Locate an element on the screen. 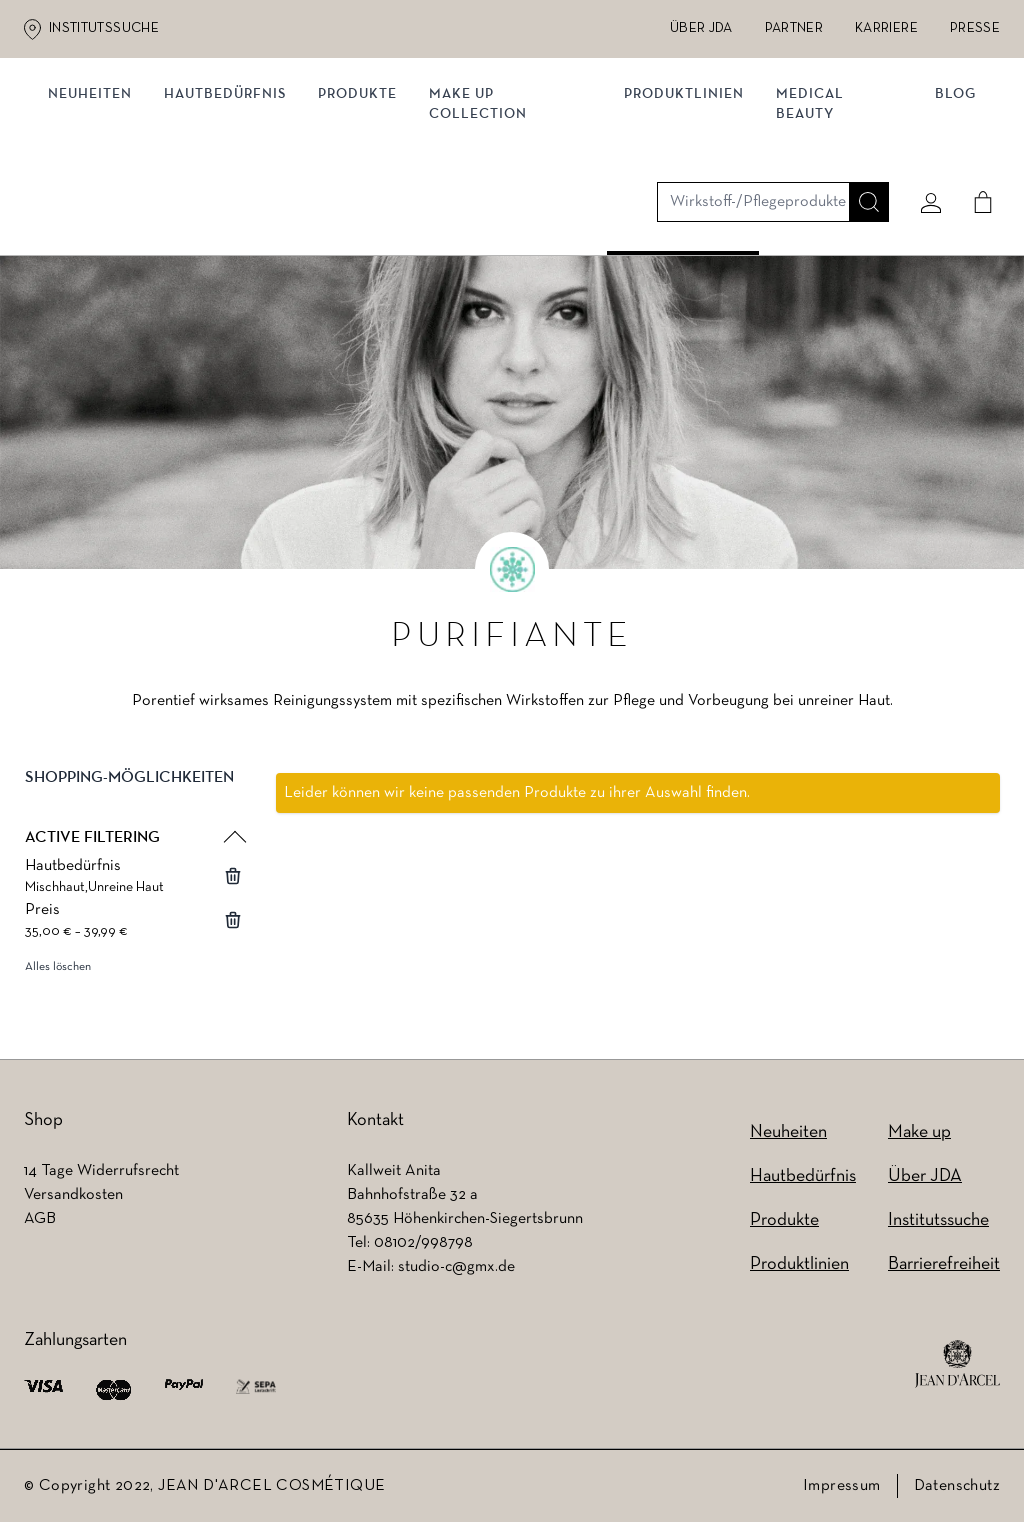 The image size is (1024, 1522). [Cart] is located at coordinates (975, 127).